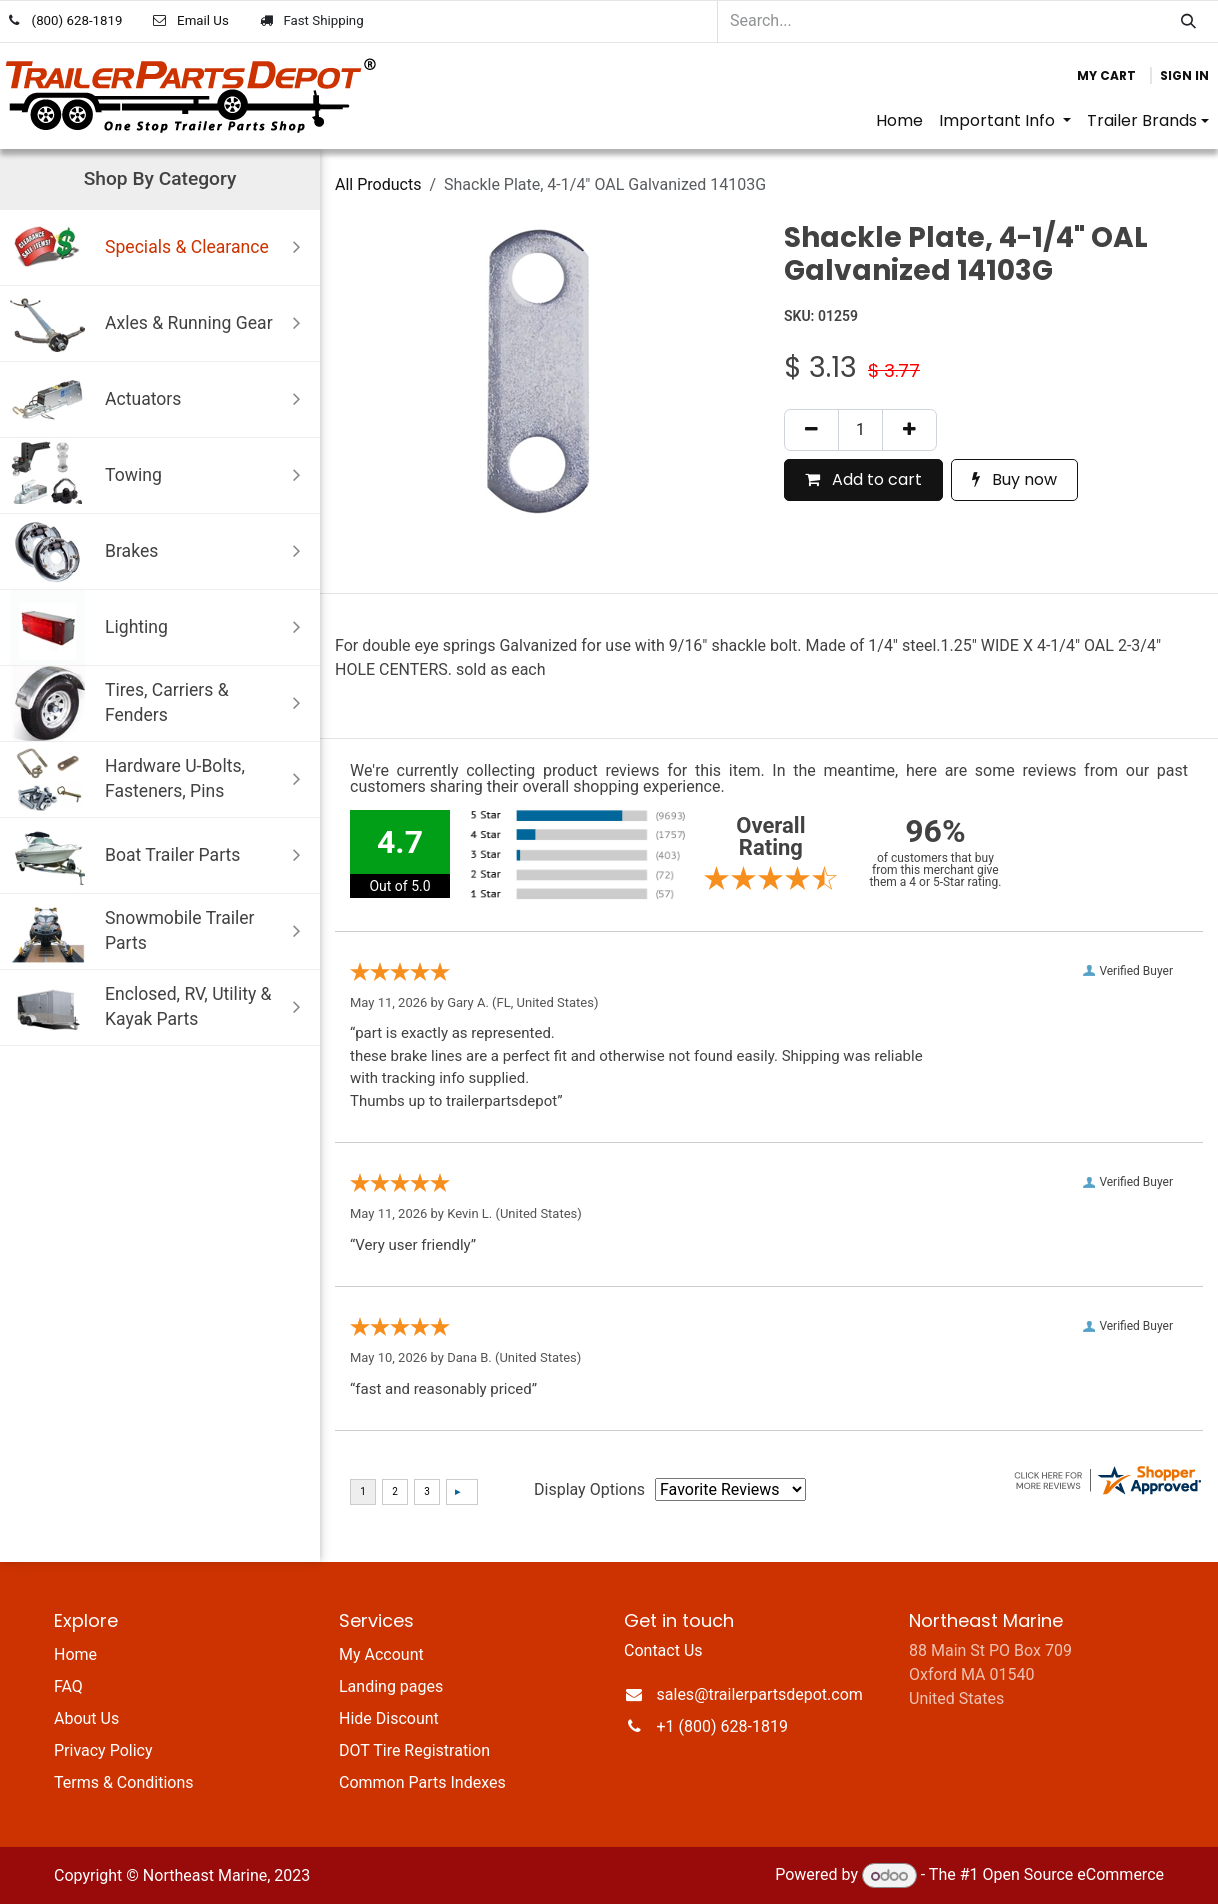 This screenshot has width=1218, height=1904. I want to click on Terms & Conditions, so click(124, 1782).